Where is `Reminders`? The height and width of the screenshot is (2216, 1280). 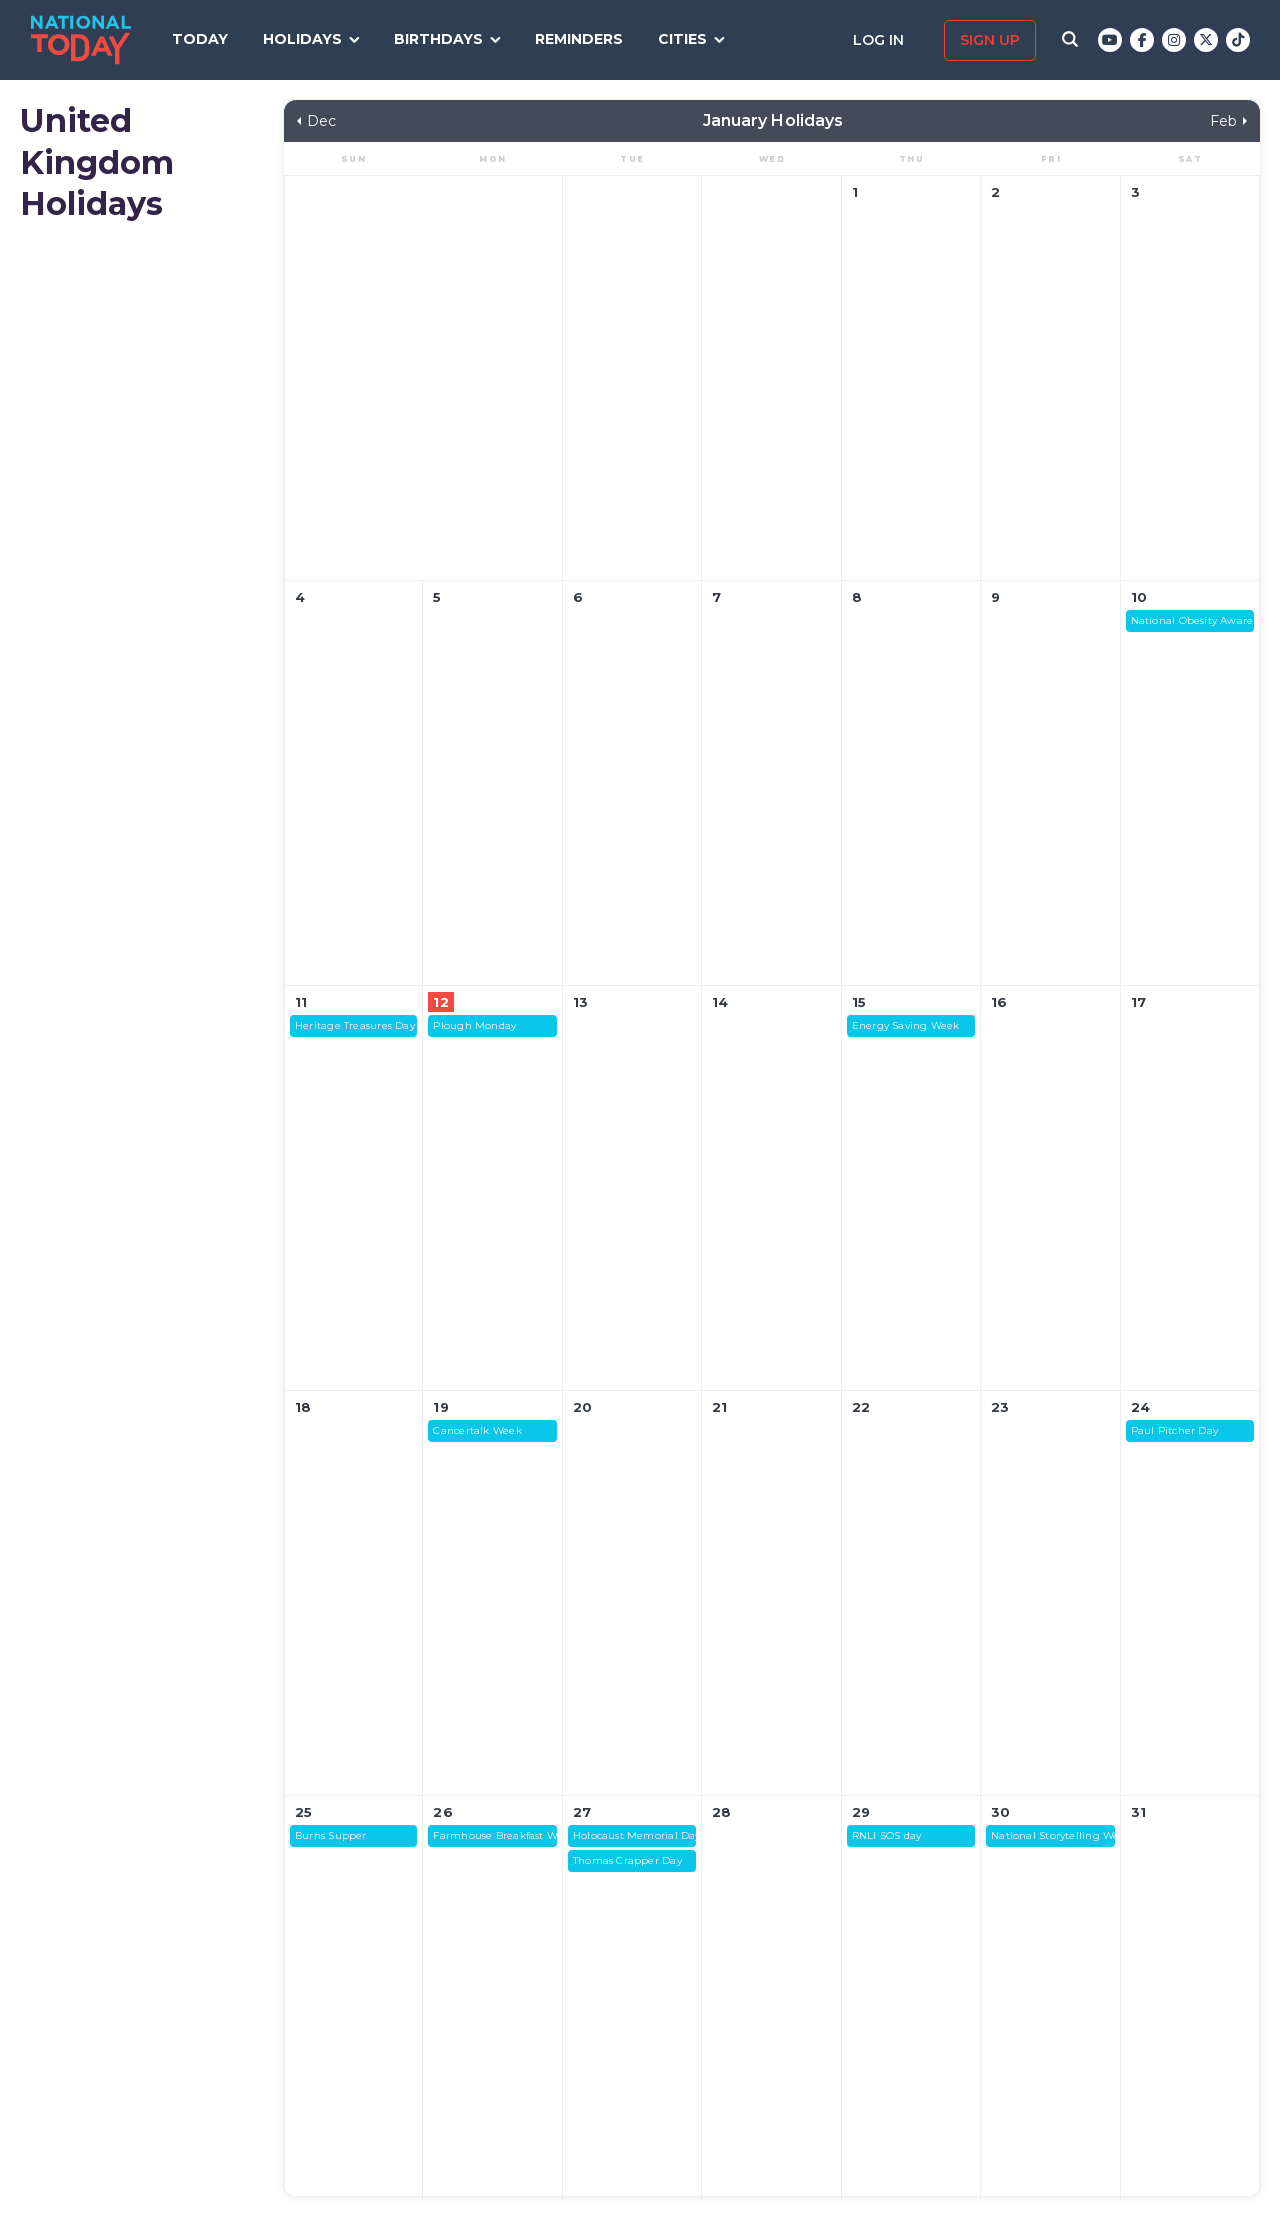 Reminders is located at coordinates (579, 39).